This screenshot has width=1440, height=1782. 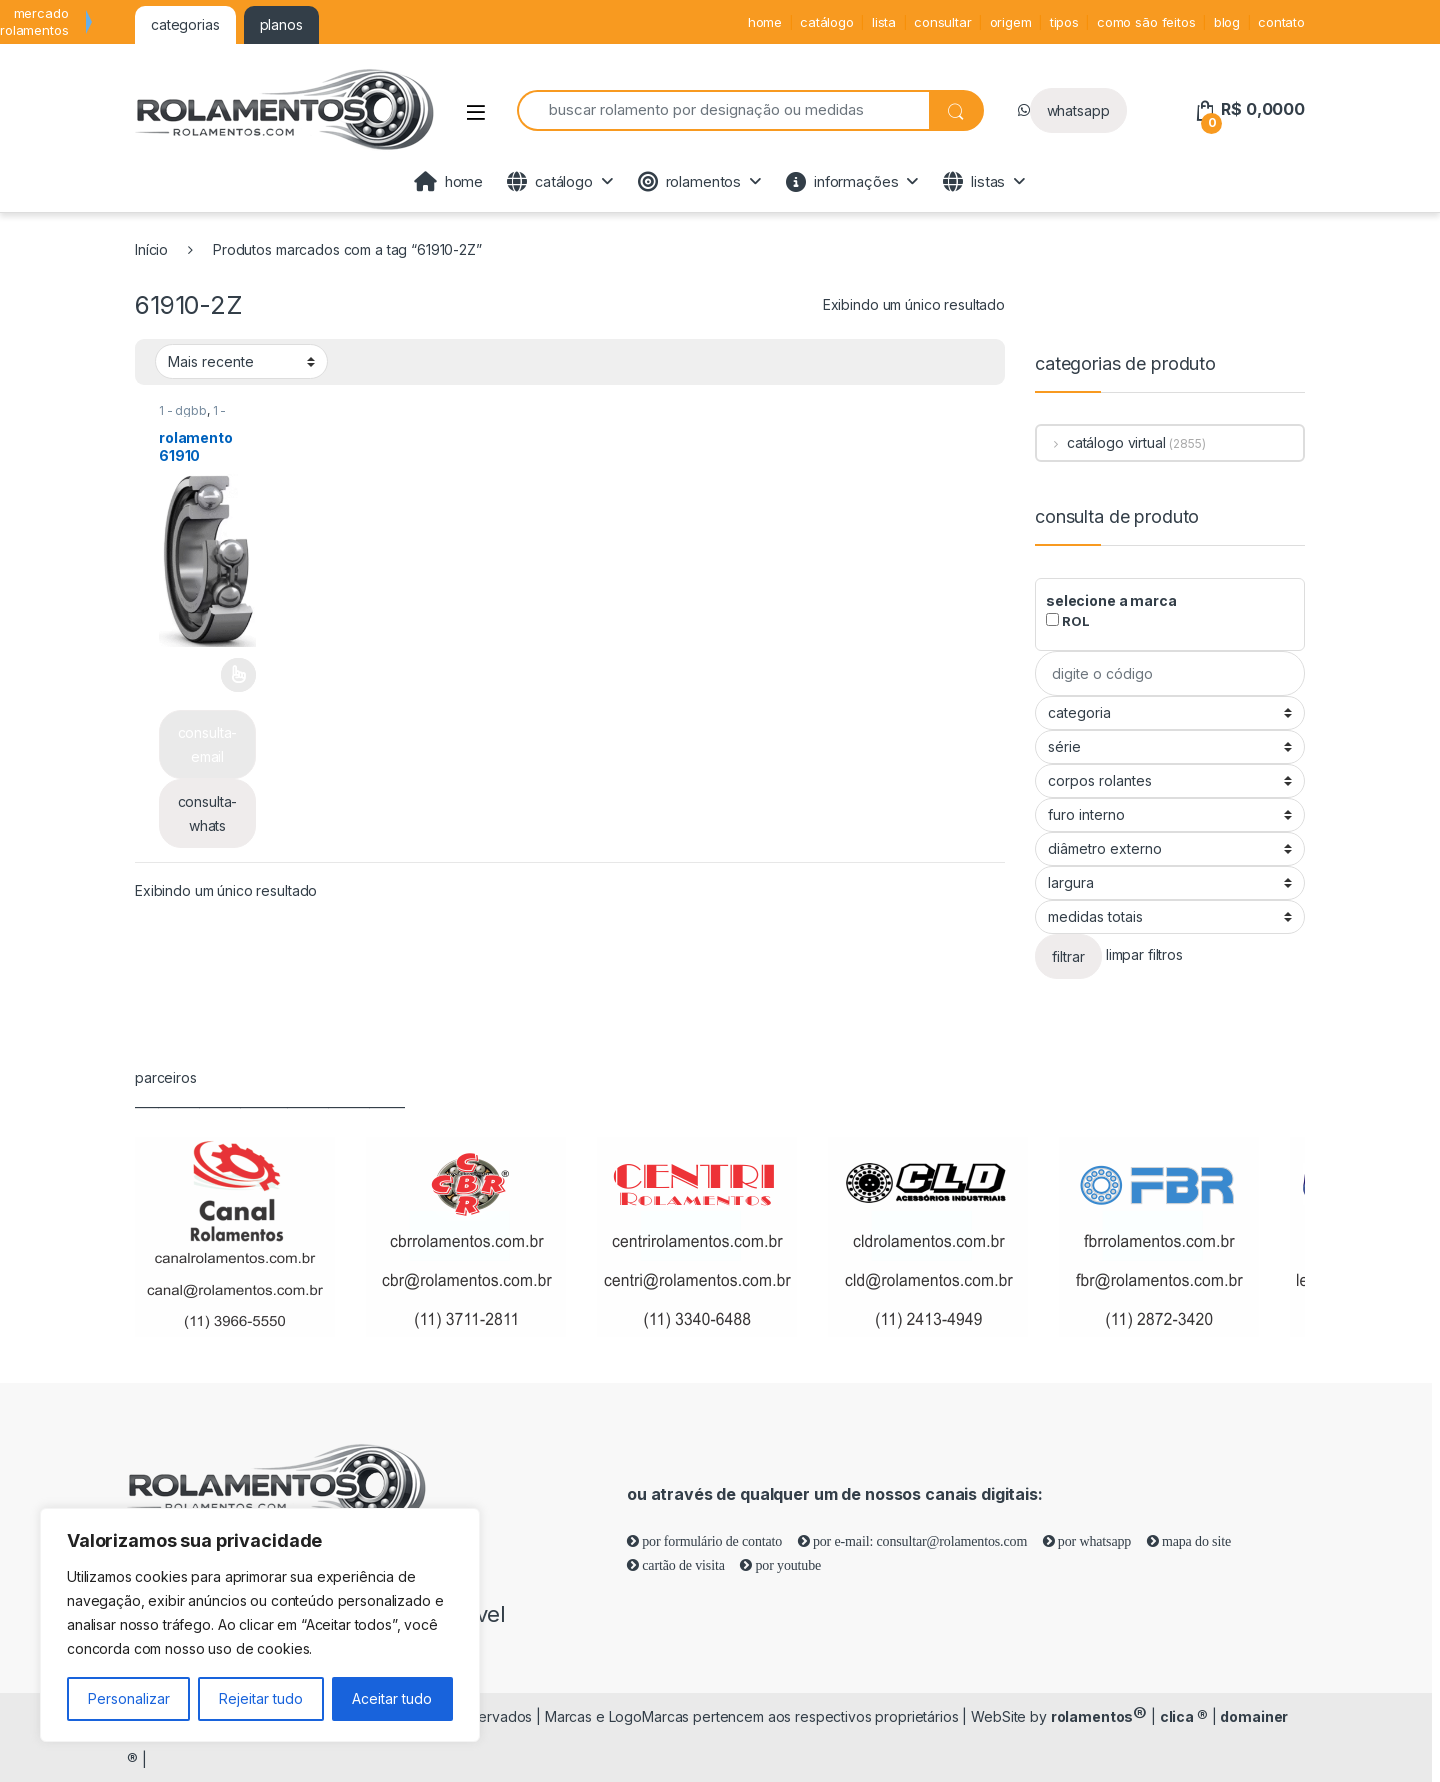 I want to click on [combobox], so click(x=723, y=110).